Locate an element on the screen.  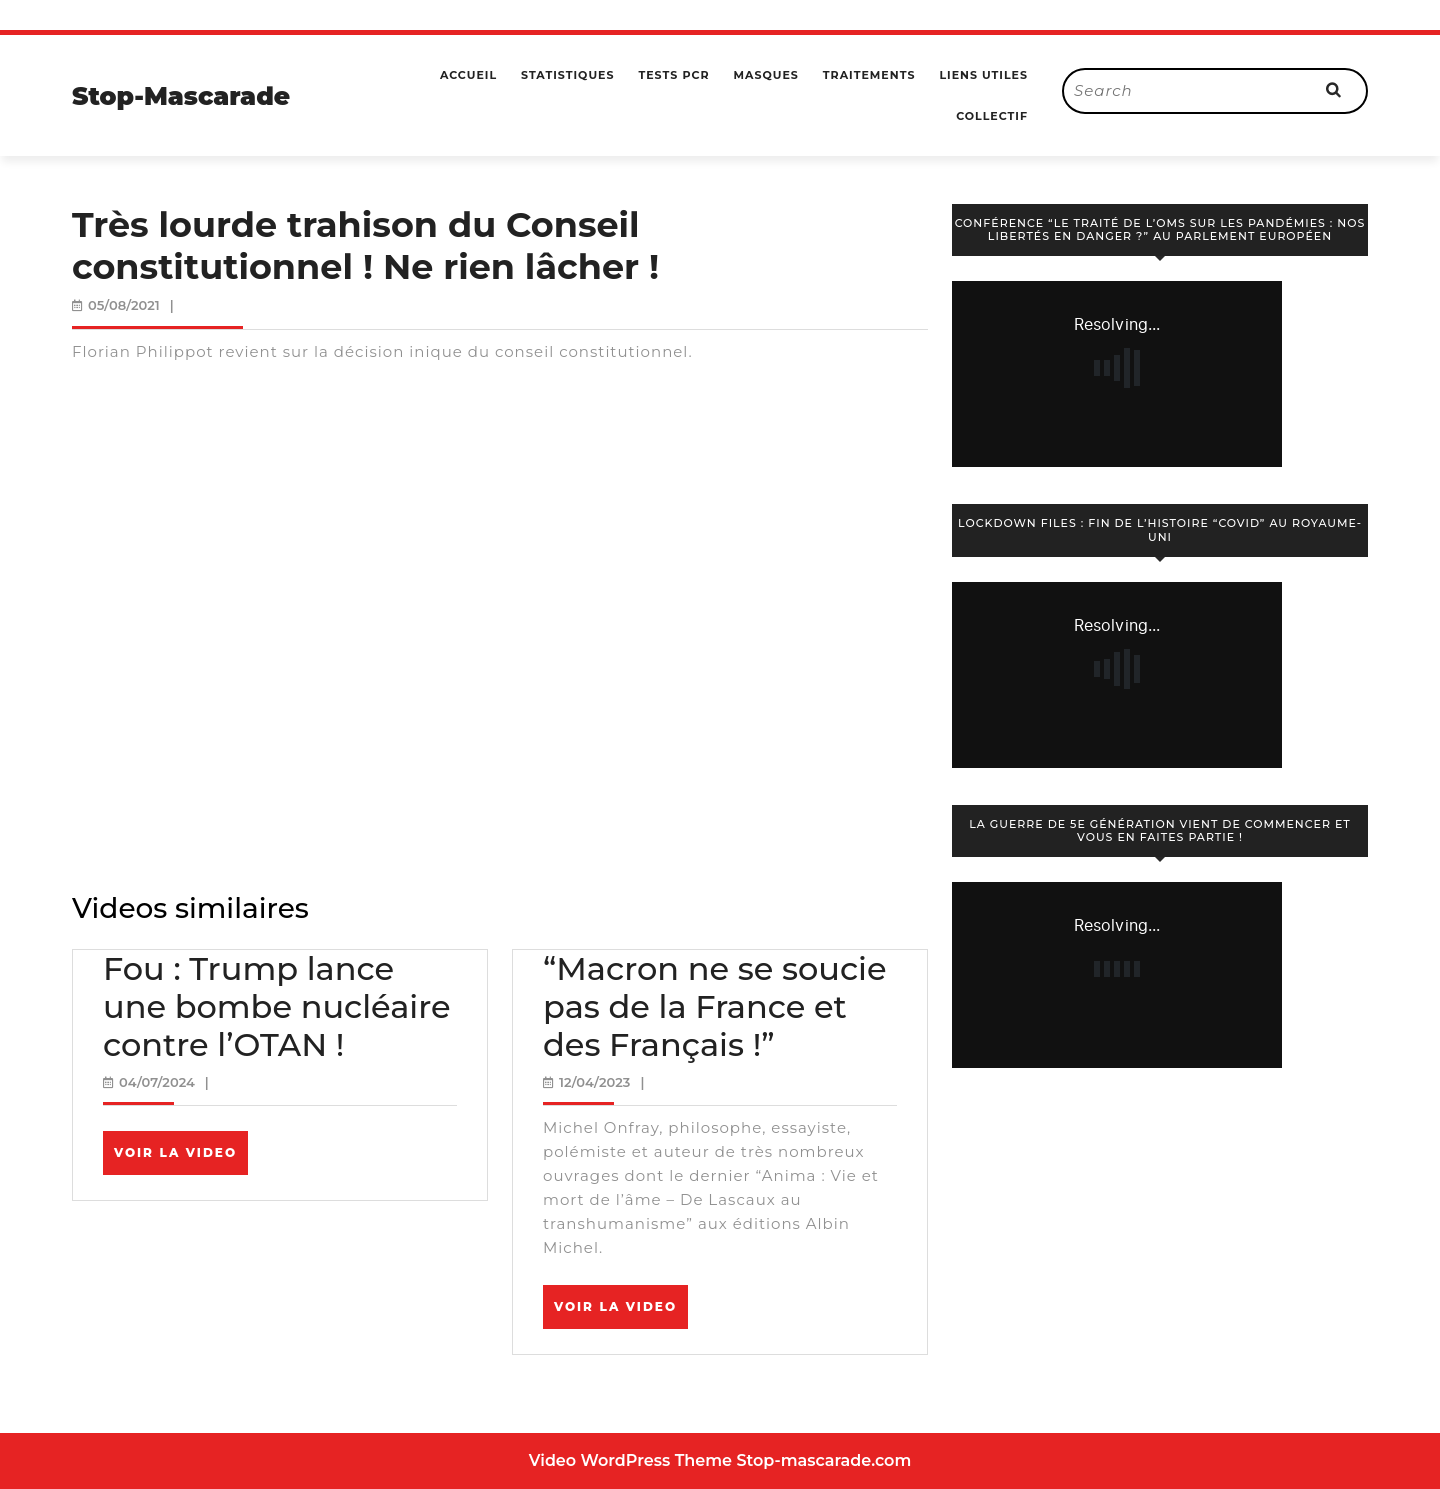
Masques is located at coordinates (765, 75).